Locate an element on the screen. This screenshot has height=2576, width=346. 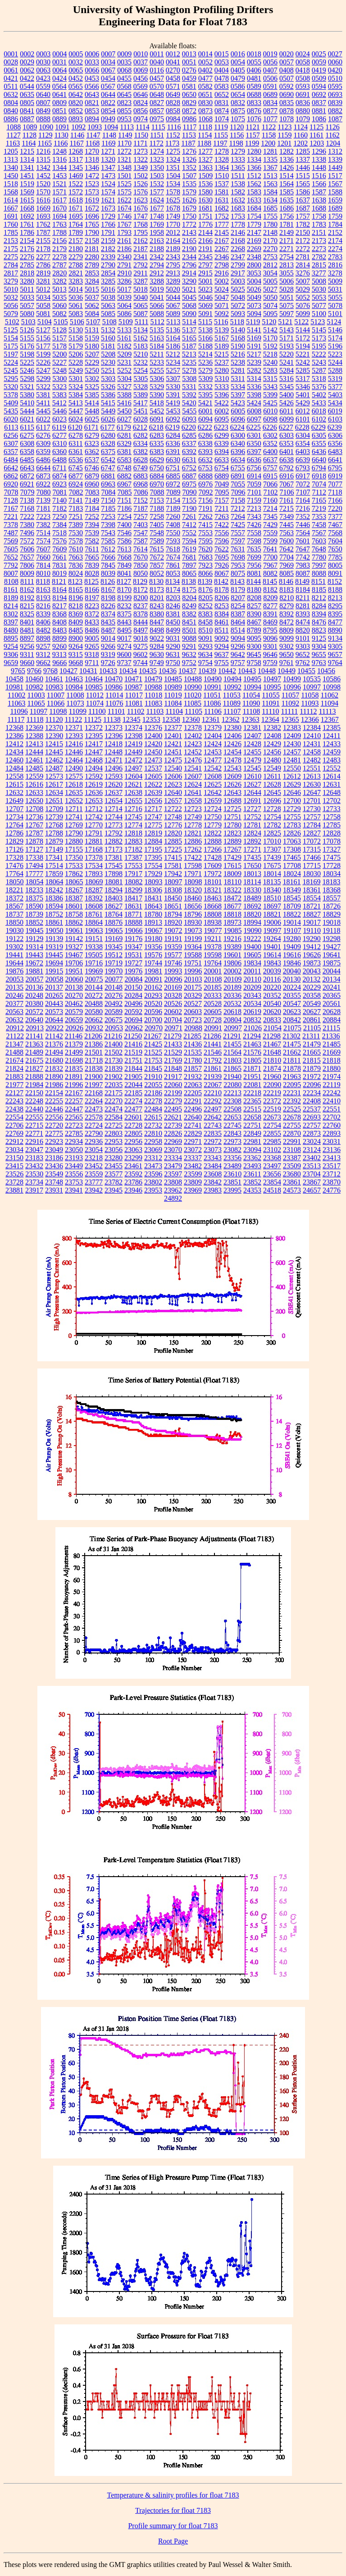
5397 is located at coordinates (238, 395).